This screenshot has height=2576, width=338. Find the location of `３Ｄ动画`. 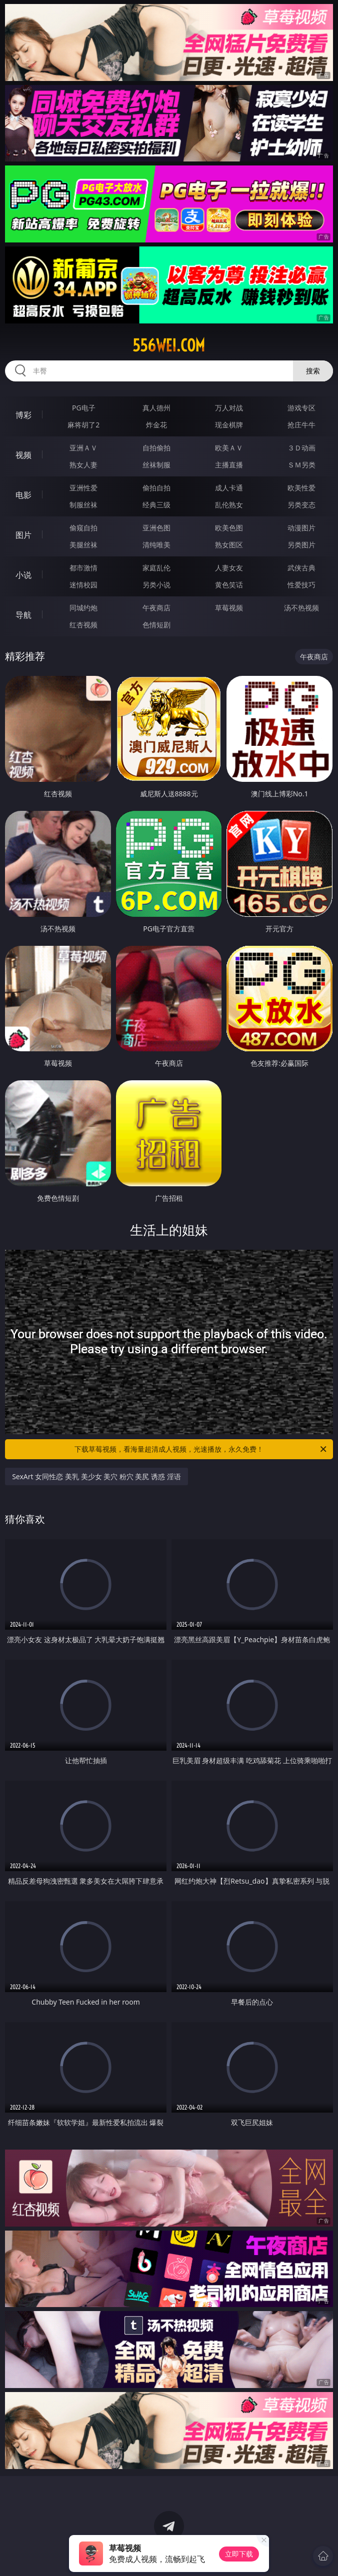

３Ｄ动画 is located at coordinates (302, 447).